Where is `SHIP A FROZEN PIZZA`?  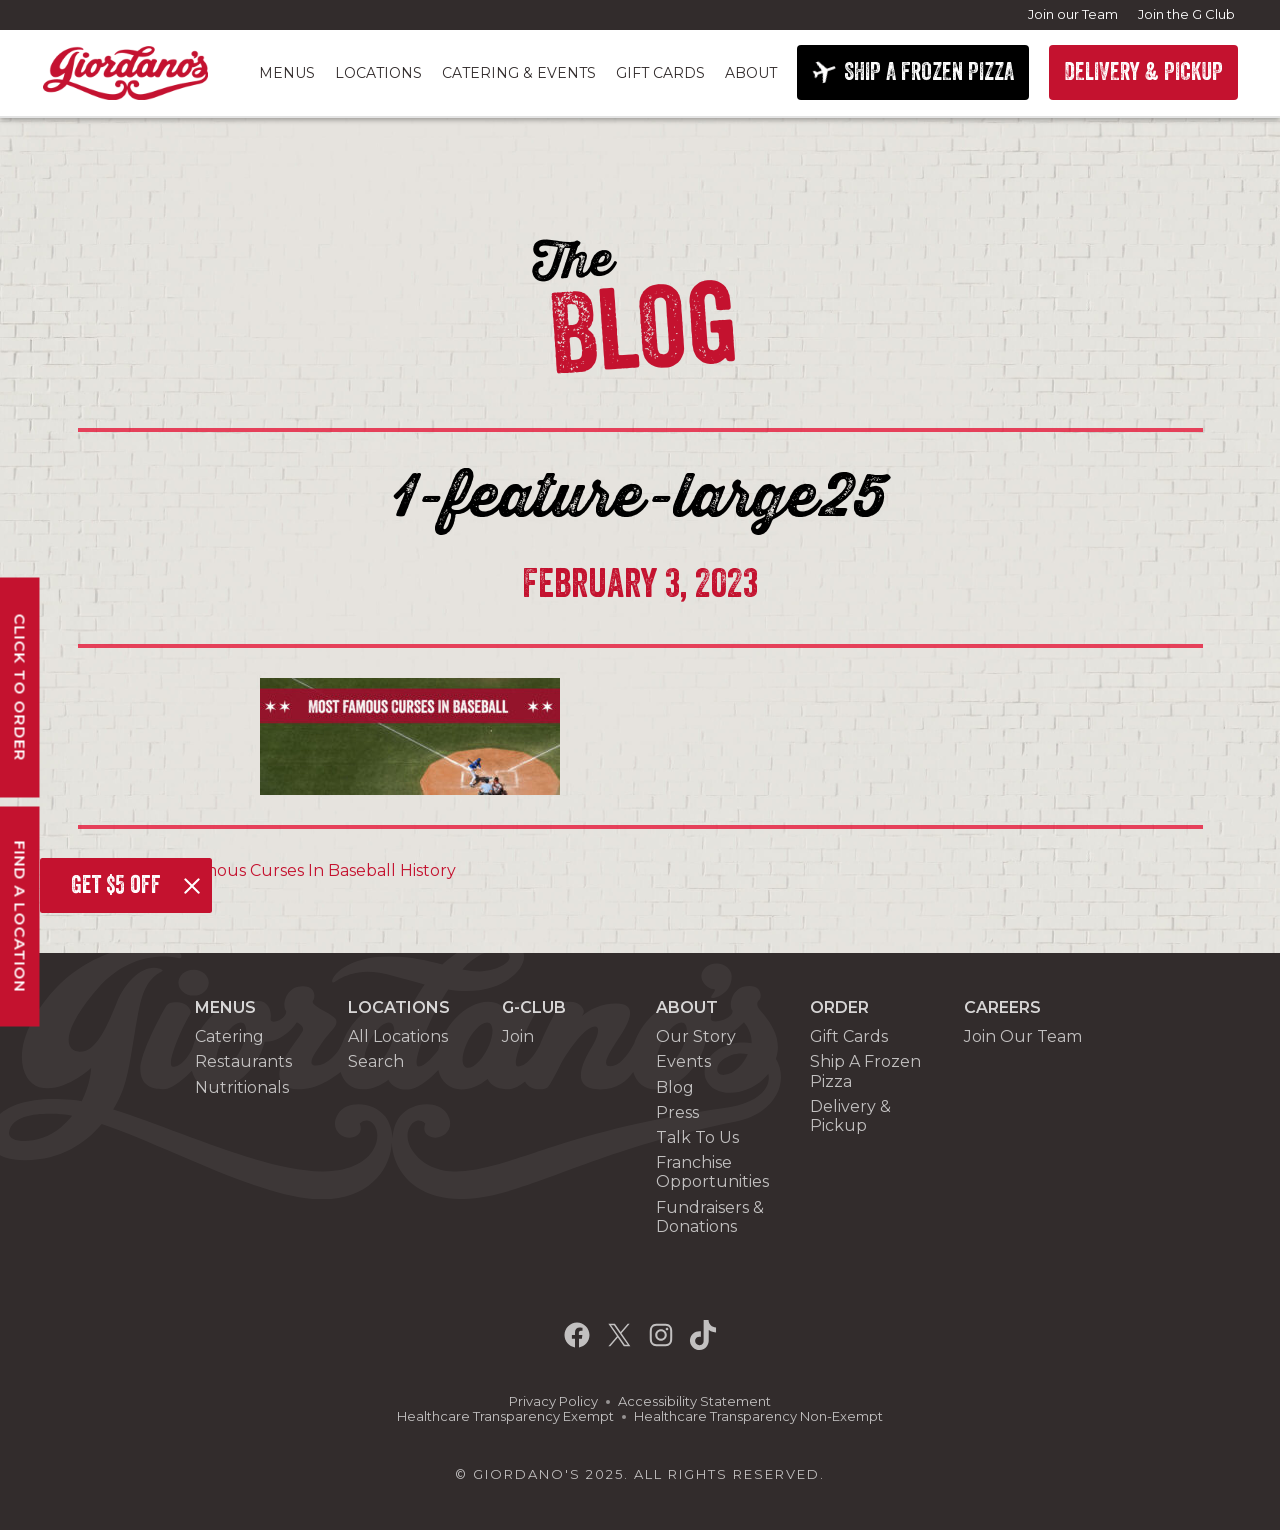
SHIP A FROZEN PIZZA is located at coordinates (929, 72).